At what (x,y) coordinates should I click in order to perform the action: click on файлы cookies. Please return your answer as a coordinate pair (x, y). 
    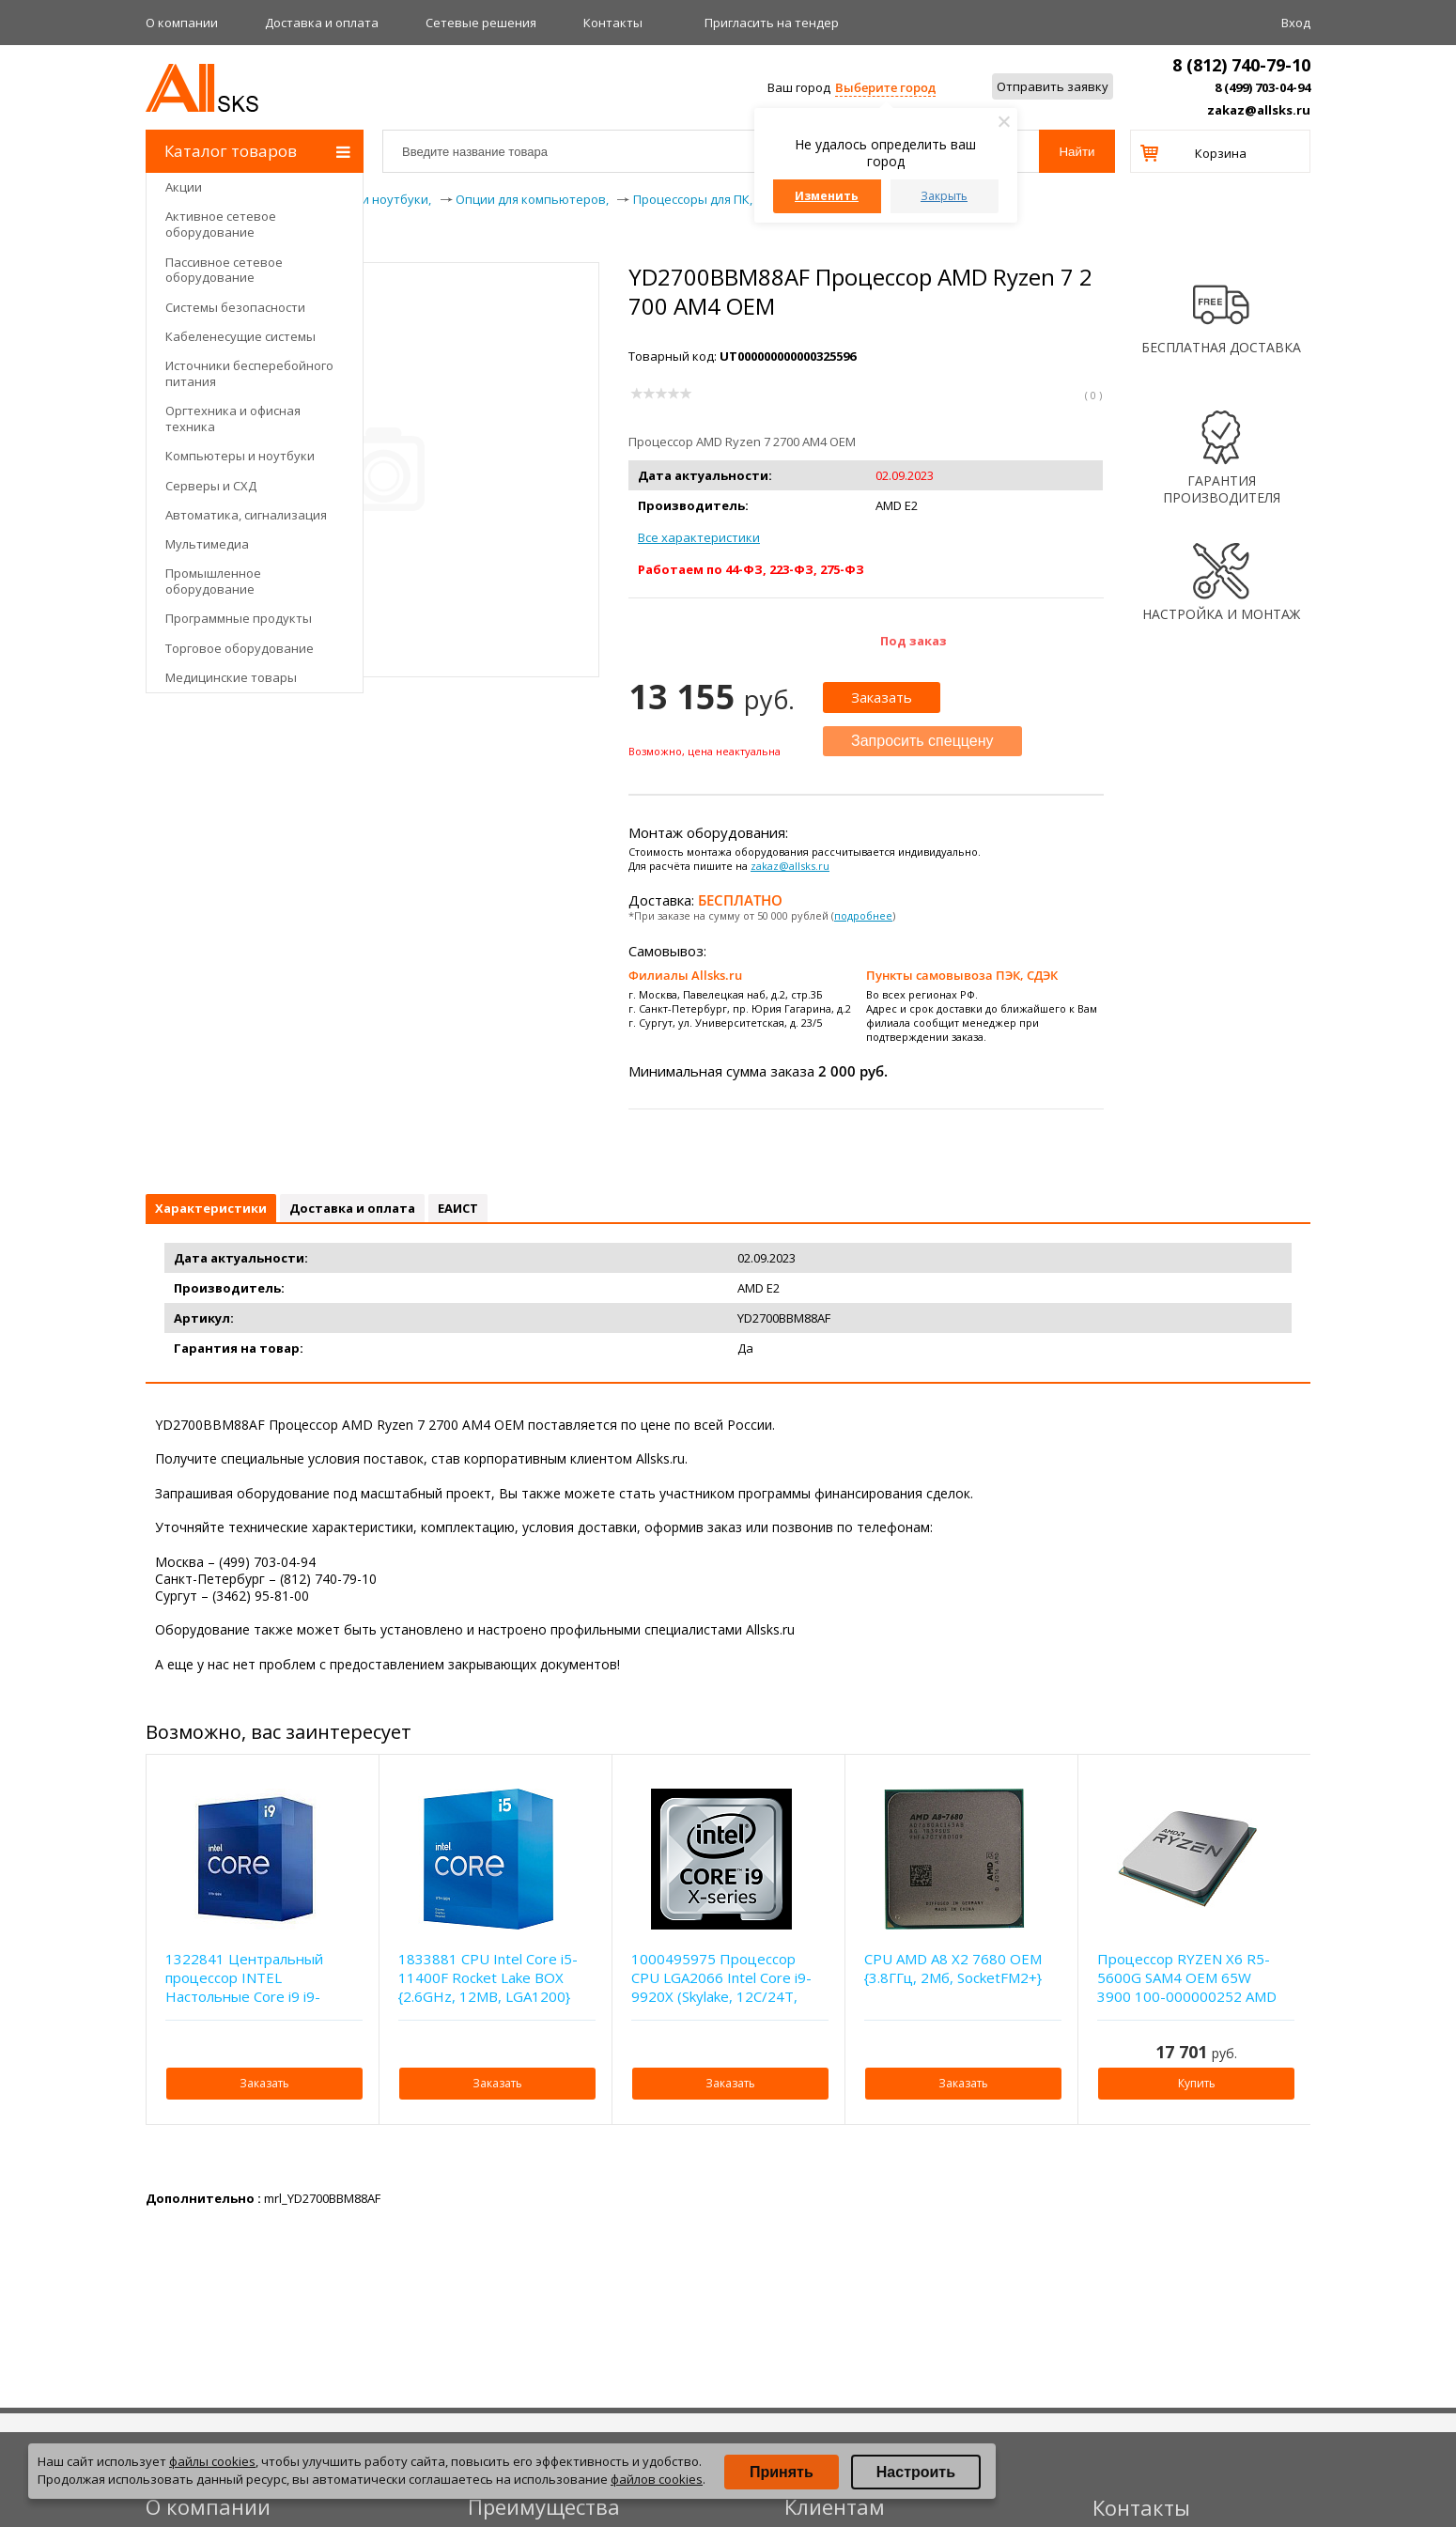
    Looking at the image, I should click on (212, 2461).